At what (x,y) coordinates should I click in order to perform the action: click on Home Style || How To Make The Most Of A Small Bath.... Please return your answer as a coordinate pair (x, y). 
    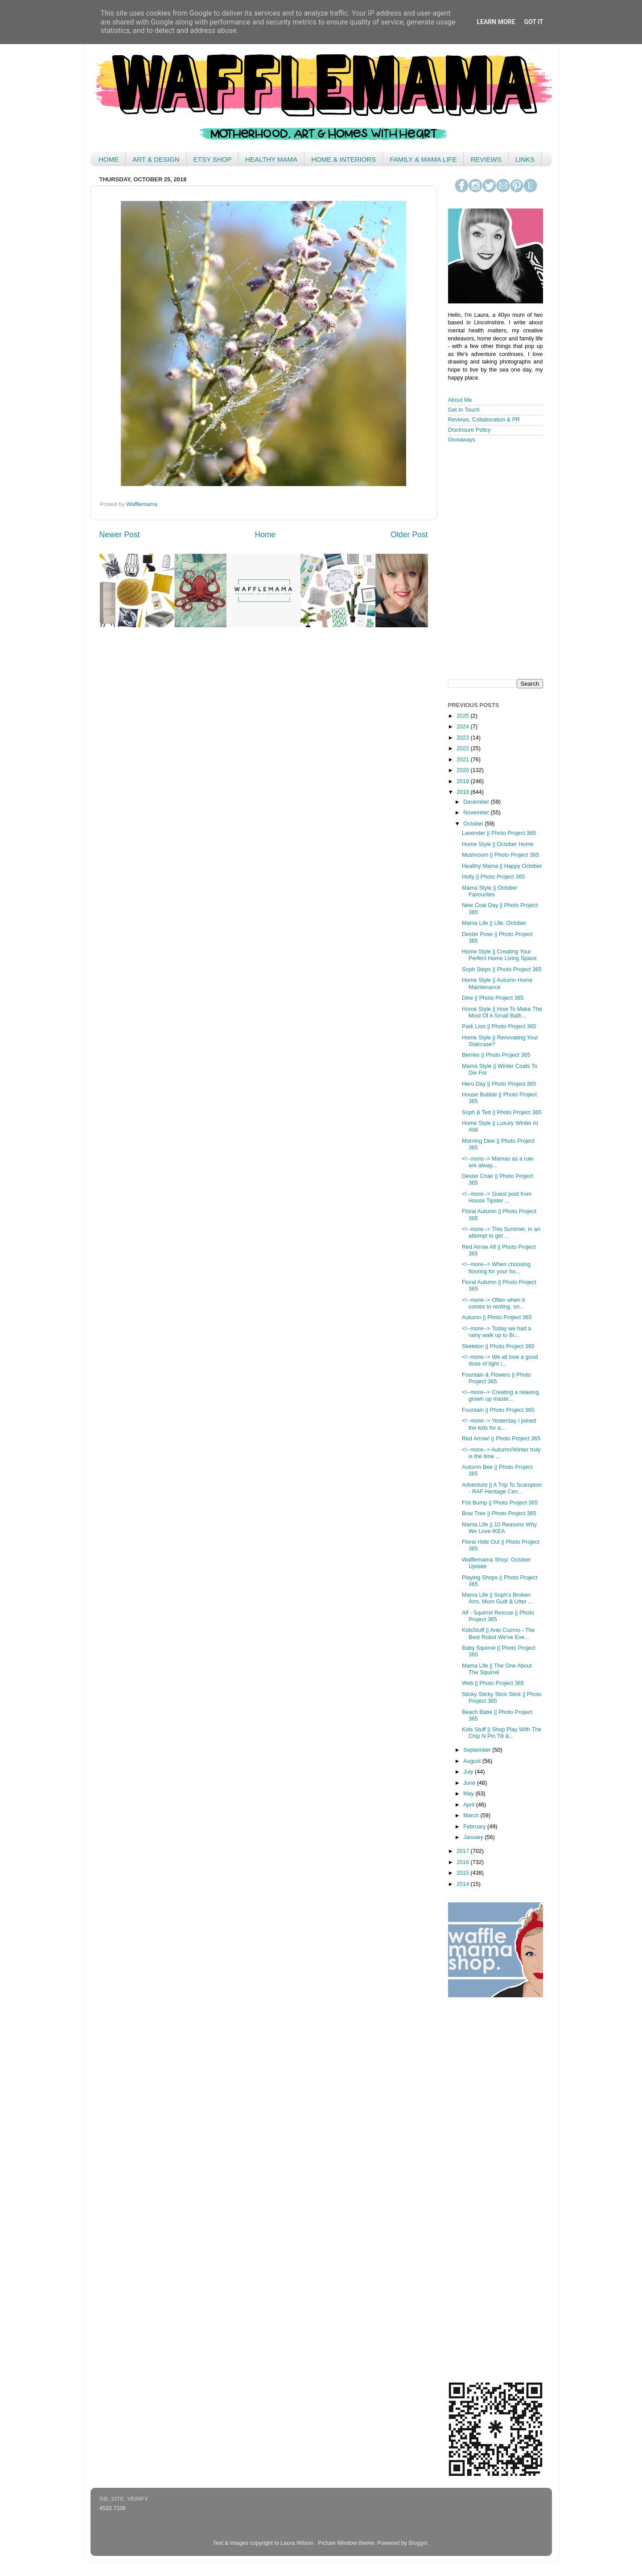
    Looking at the image, I should click on (502, 1012).